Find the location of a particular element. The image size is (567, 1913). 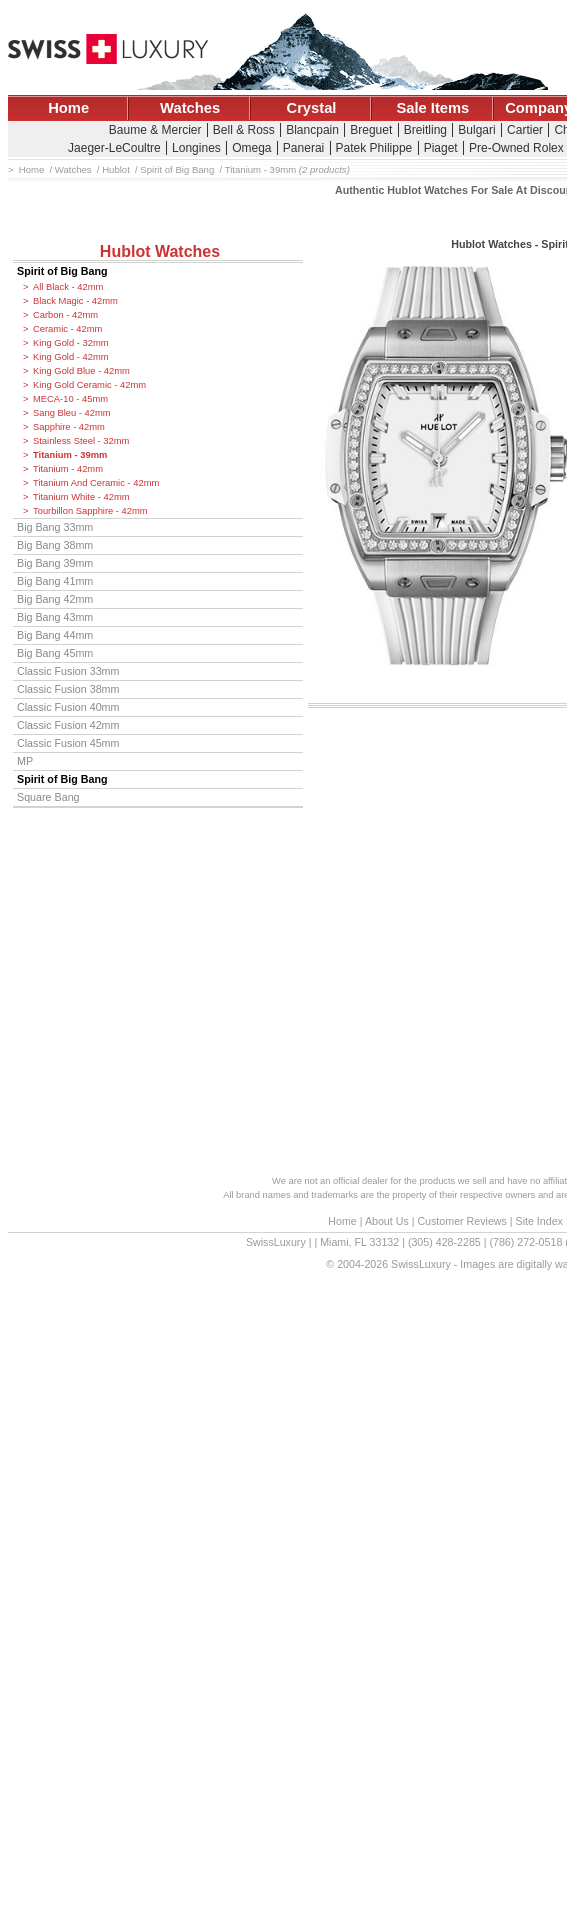

Site Index is located at coordinates (539, 1221).